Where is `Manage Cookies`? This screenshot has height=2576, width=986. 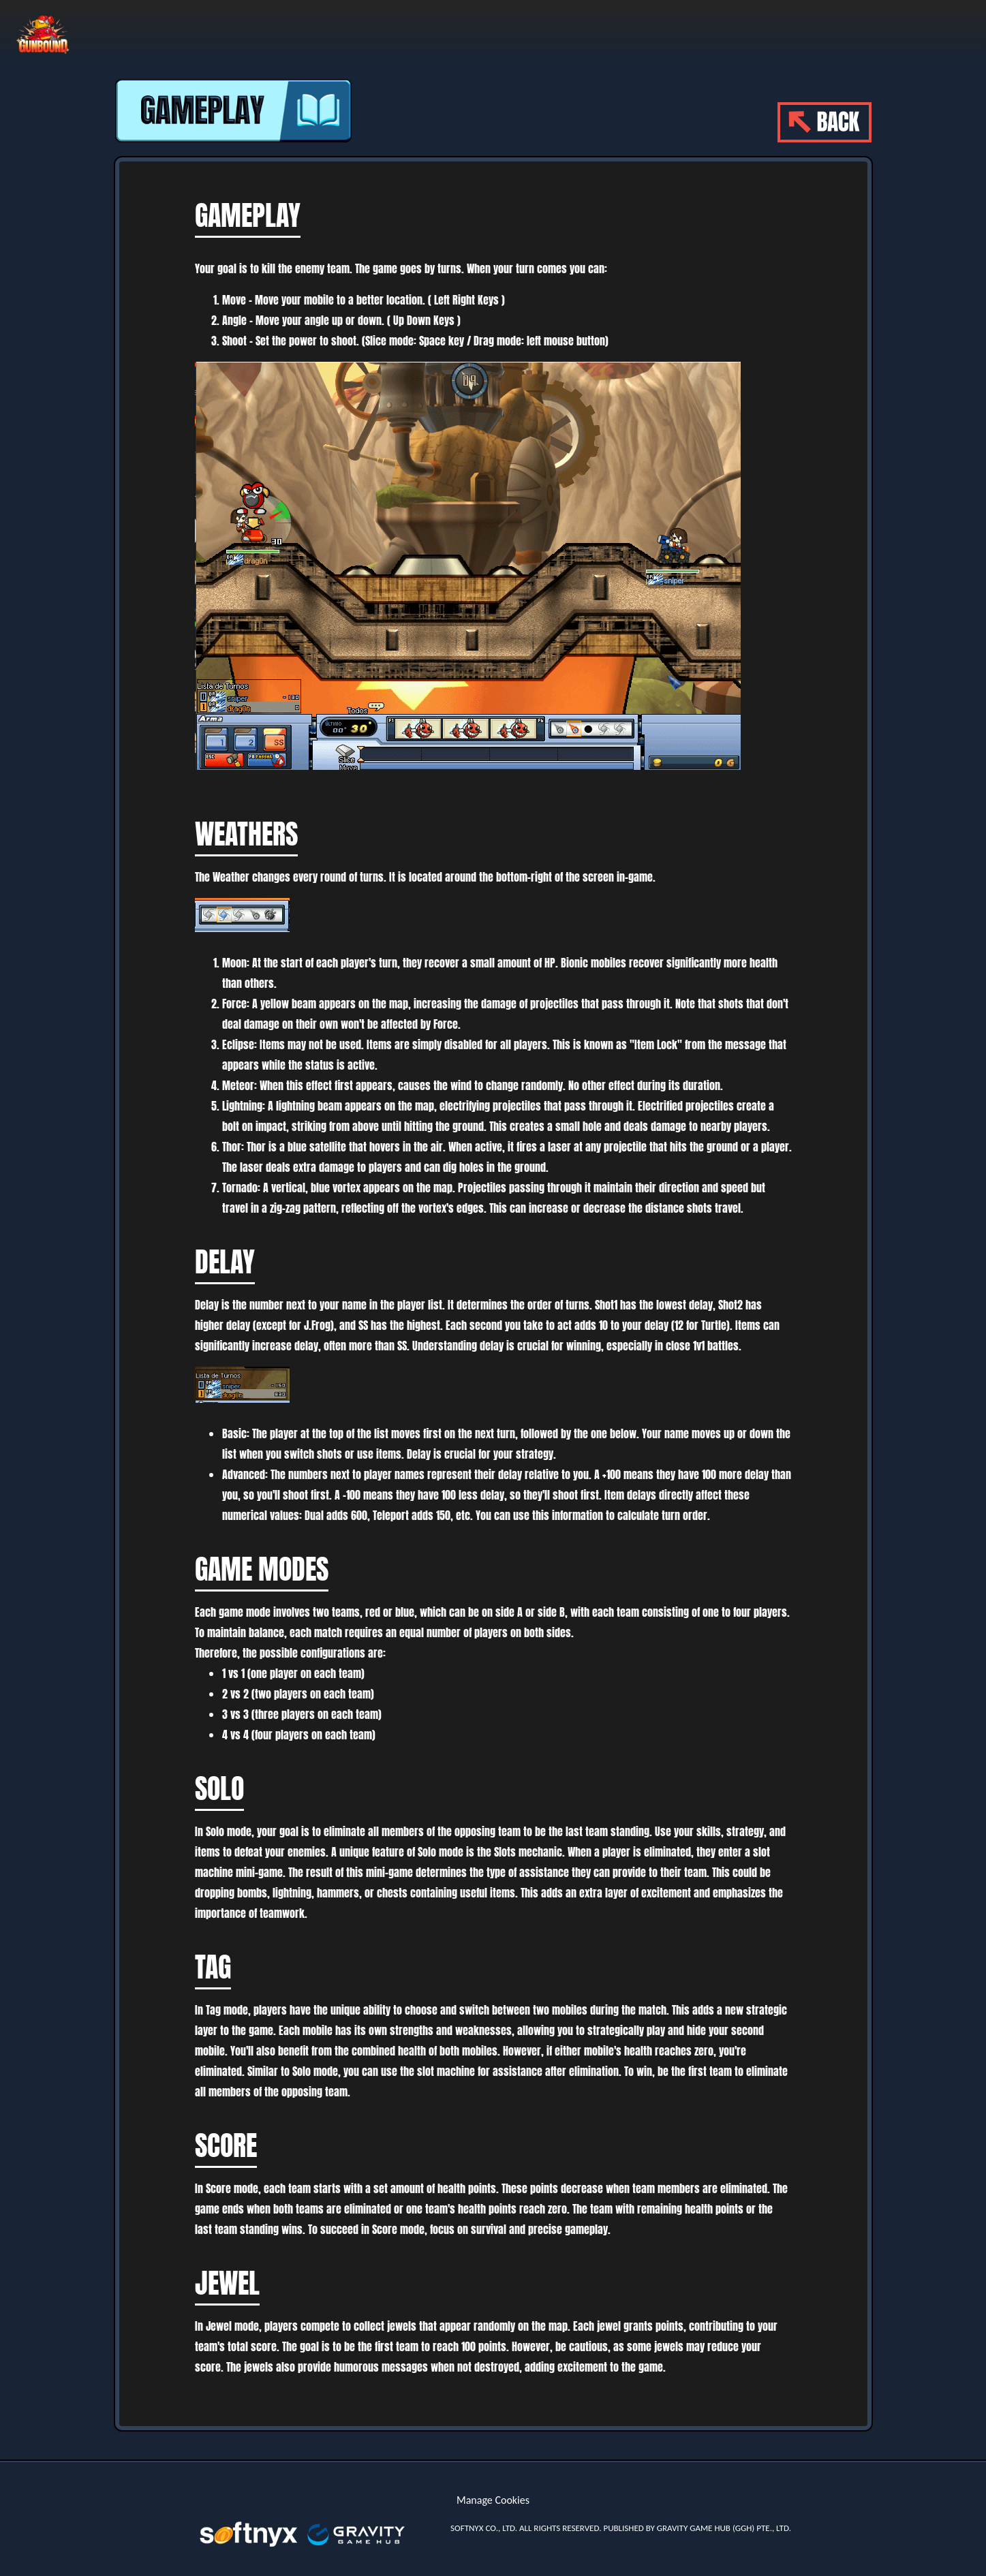
Manage Cookies is located at coordinates (493, 2500).